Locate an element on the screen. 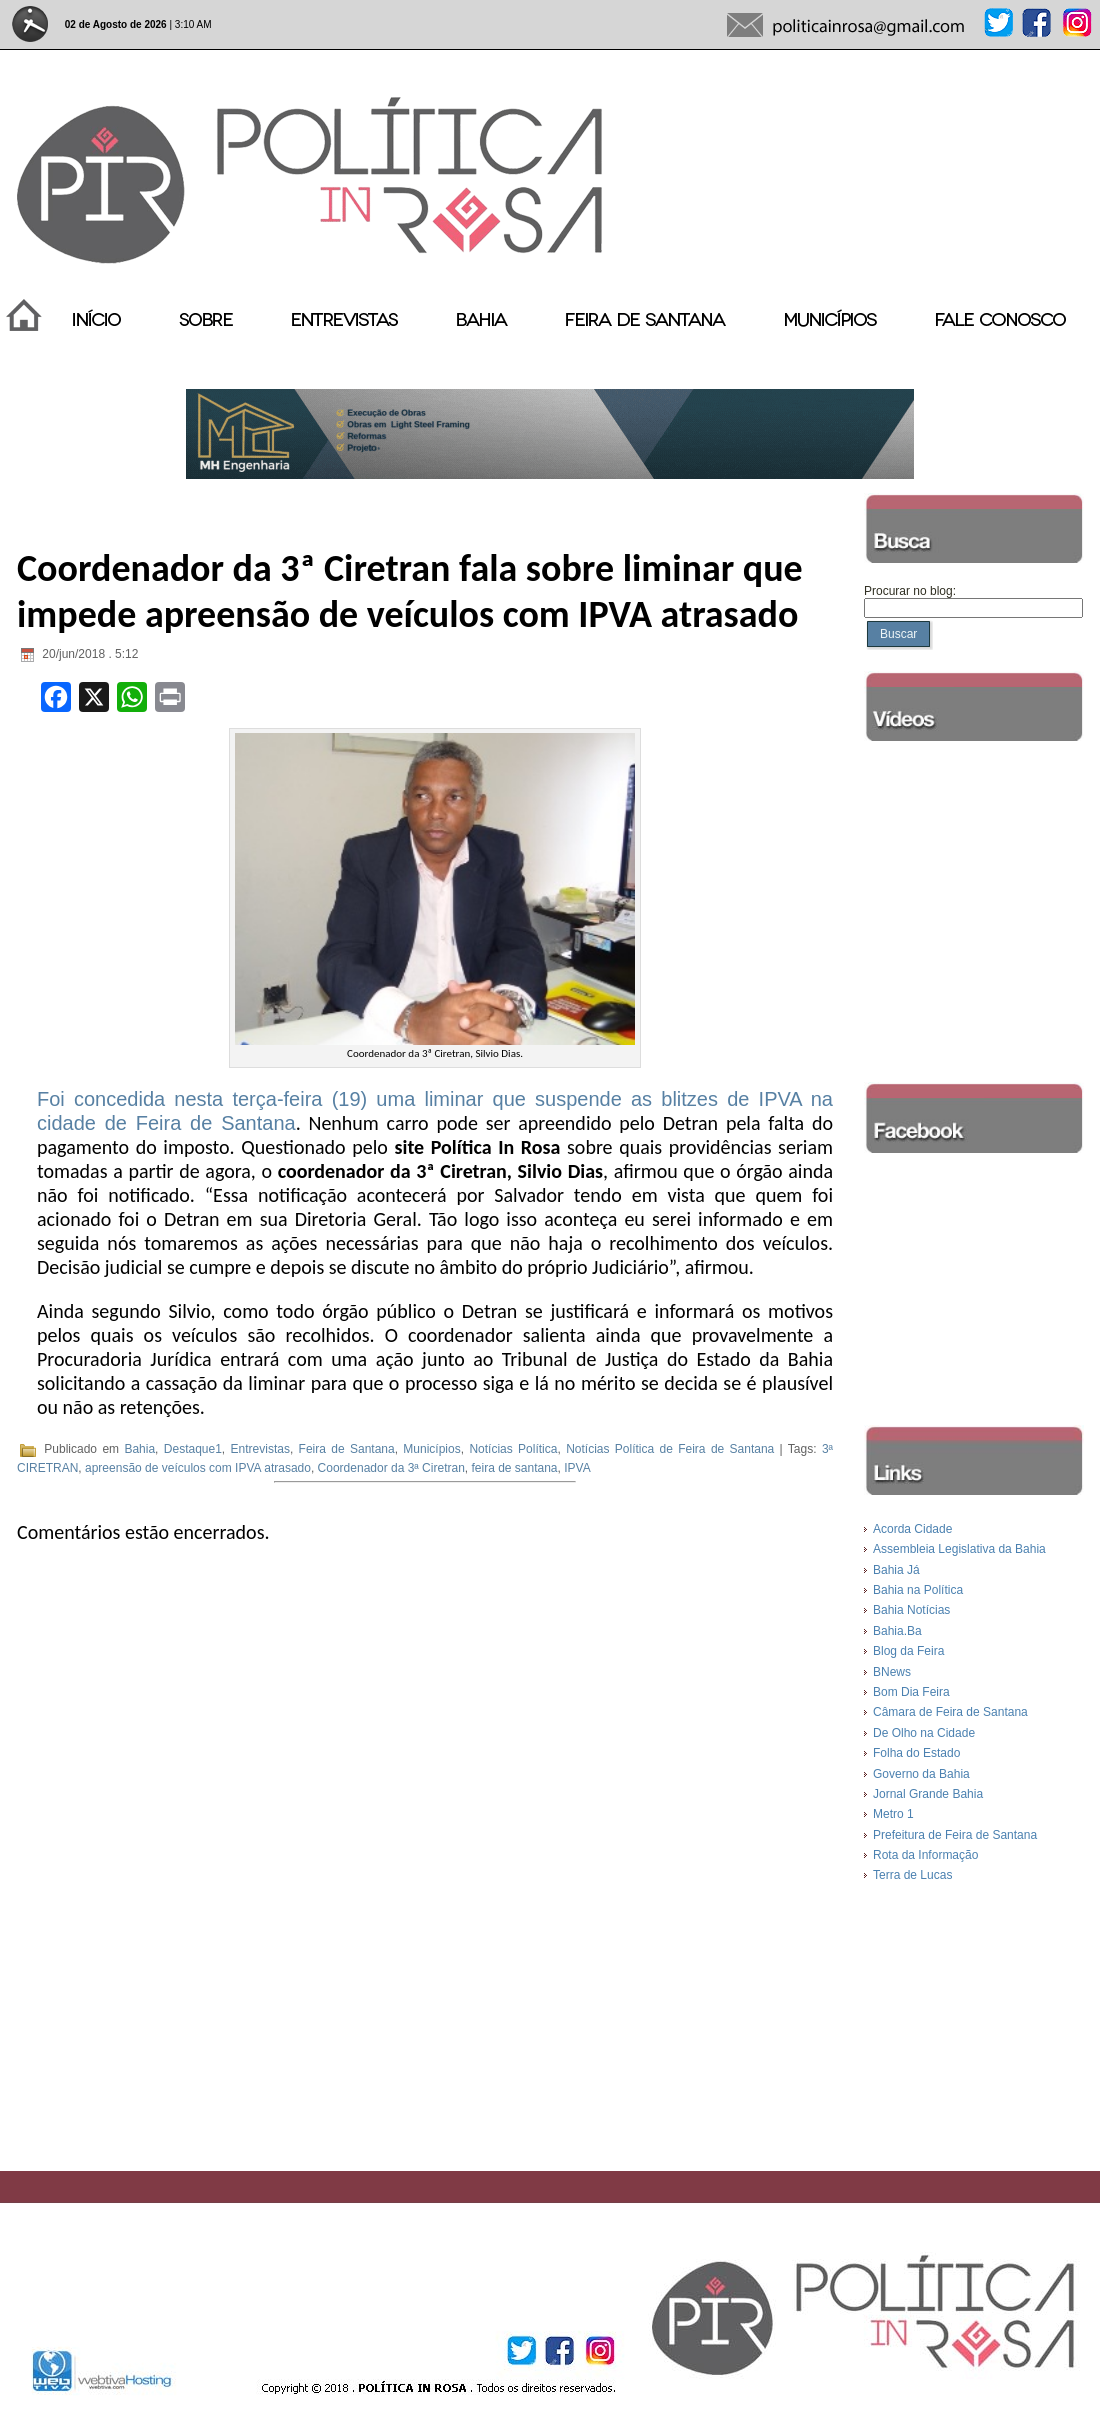 Image resolution: width=1100 pixels, height=2421 pixels. Prefeitura de Feira de Santana is located at coordinates (955, 1835).